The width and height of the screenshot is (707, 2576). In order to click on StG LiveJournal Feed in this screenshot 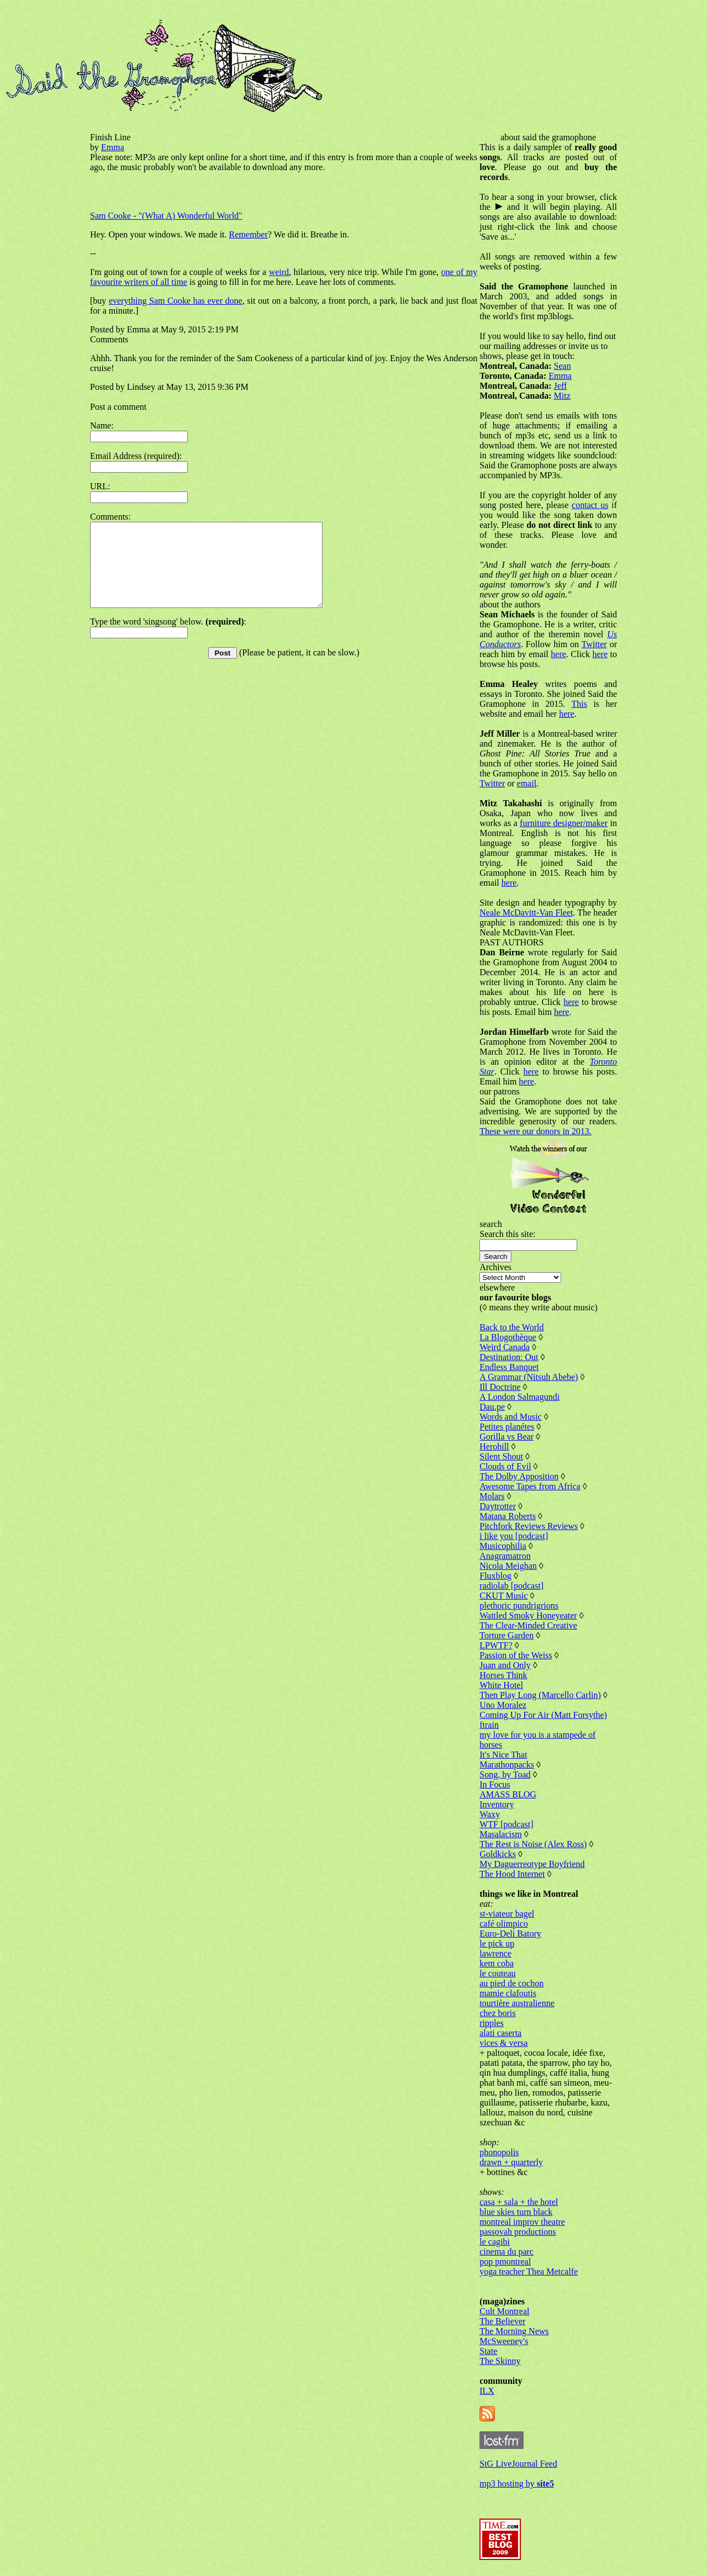, I will do `click(518, 2463)`.